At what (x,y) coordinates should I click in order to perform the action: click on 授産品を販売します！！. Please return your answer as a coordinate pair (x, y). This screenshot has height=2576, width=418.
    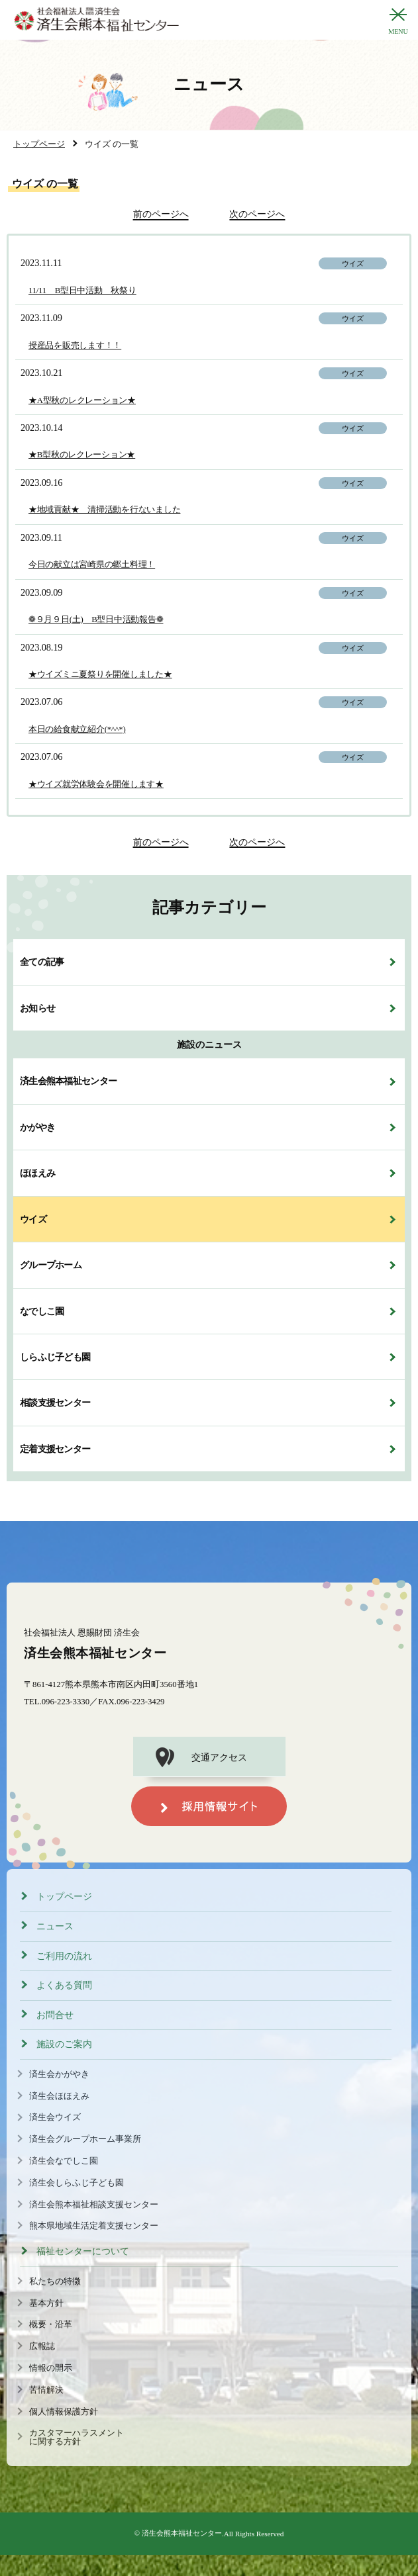
    Looking at the image, I should click on (74, 345).